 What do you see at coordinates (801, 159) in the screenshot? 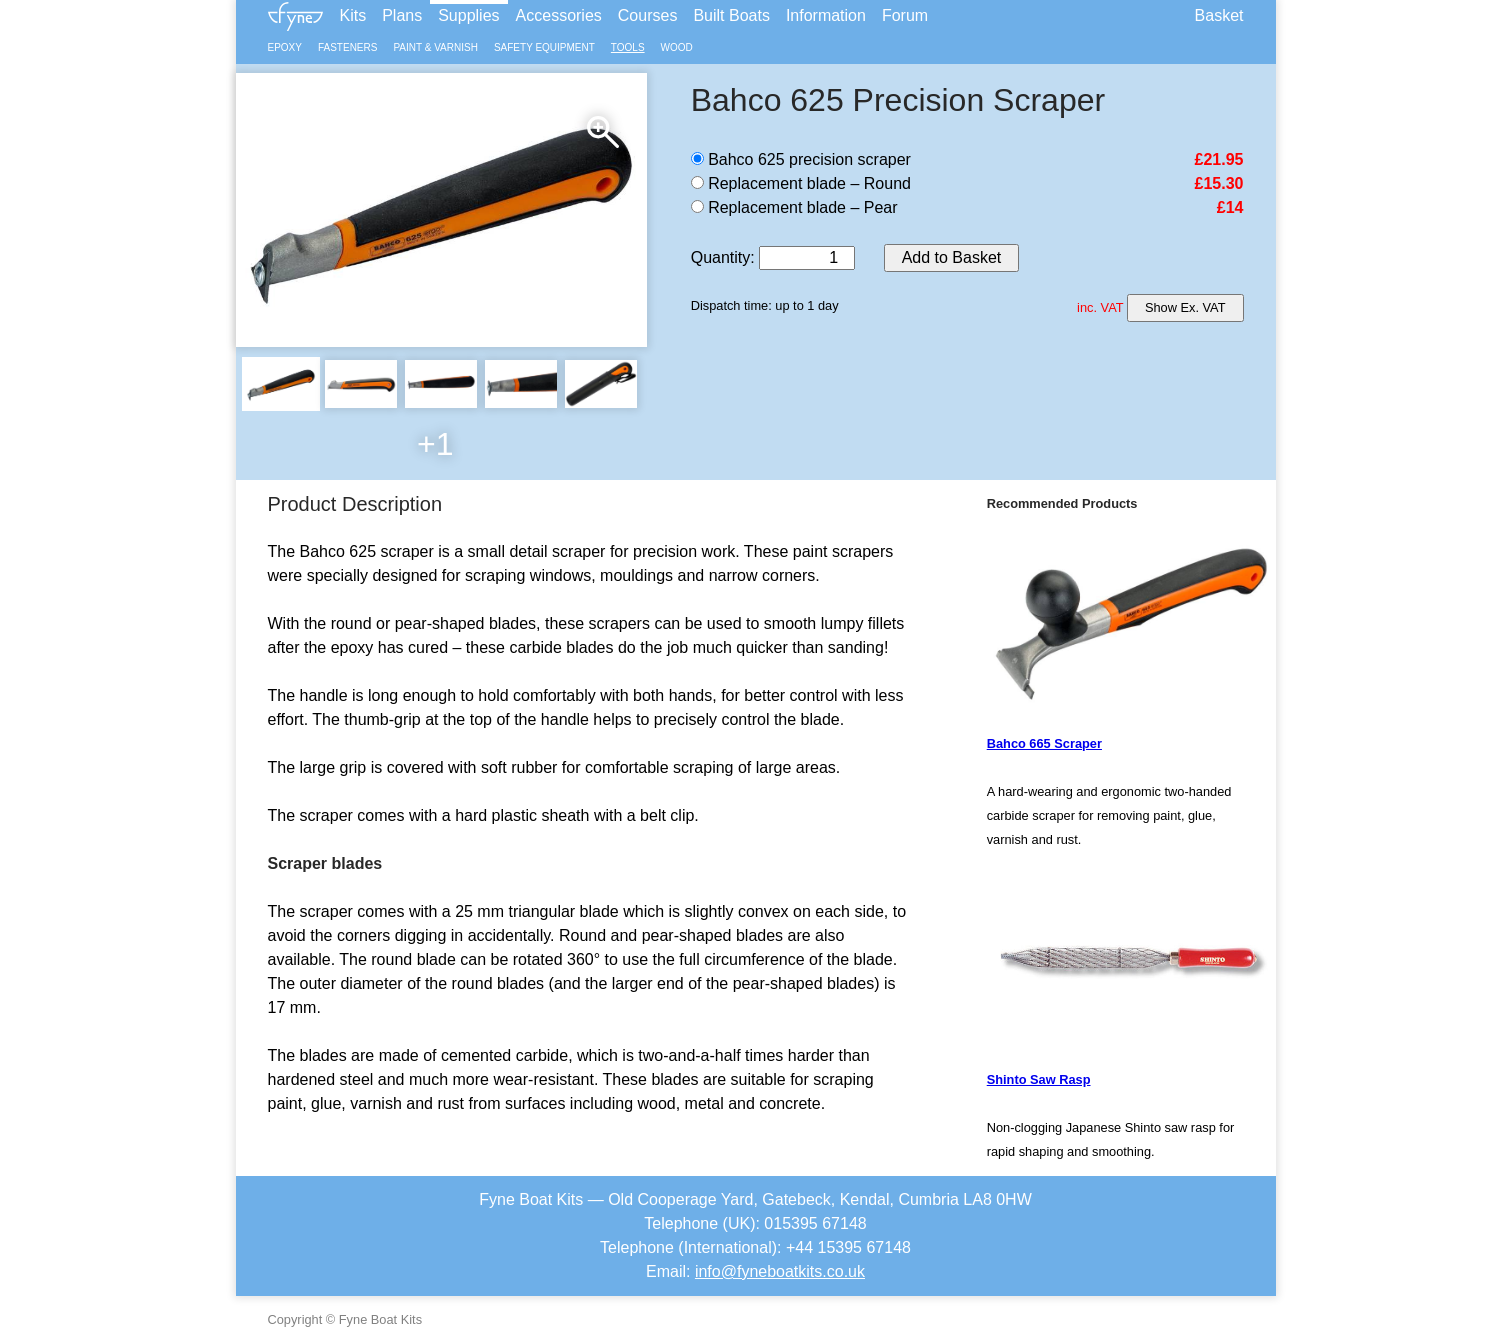
I see `Bahco 625 precision scraper` at bounding box center [801, 159].